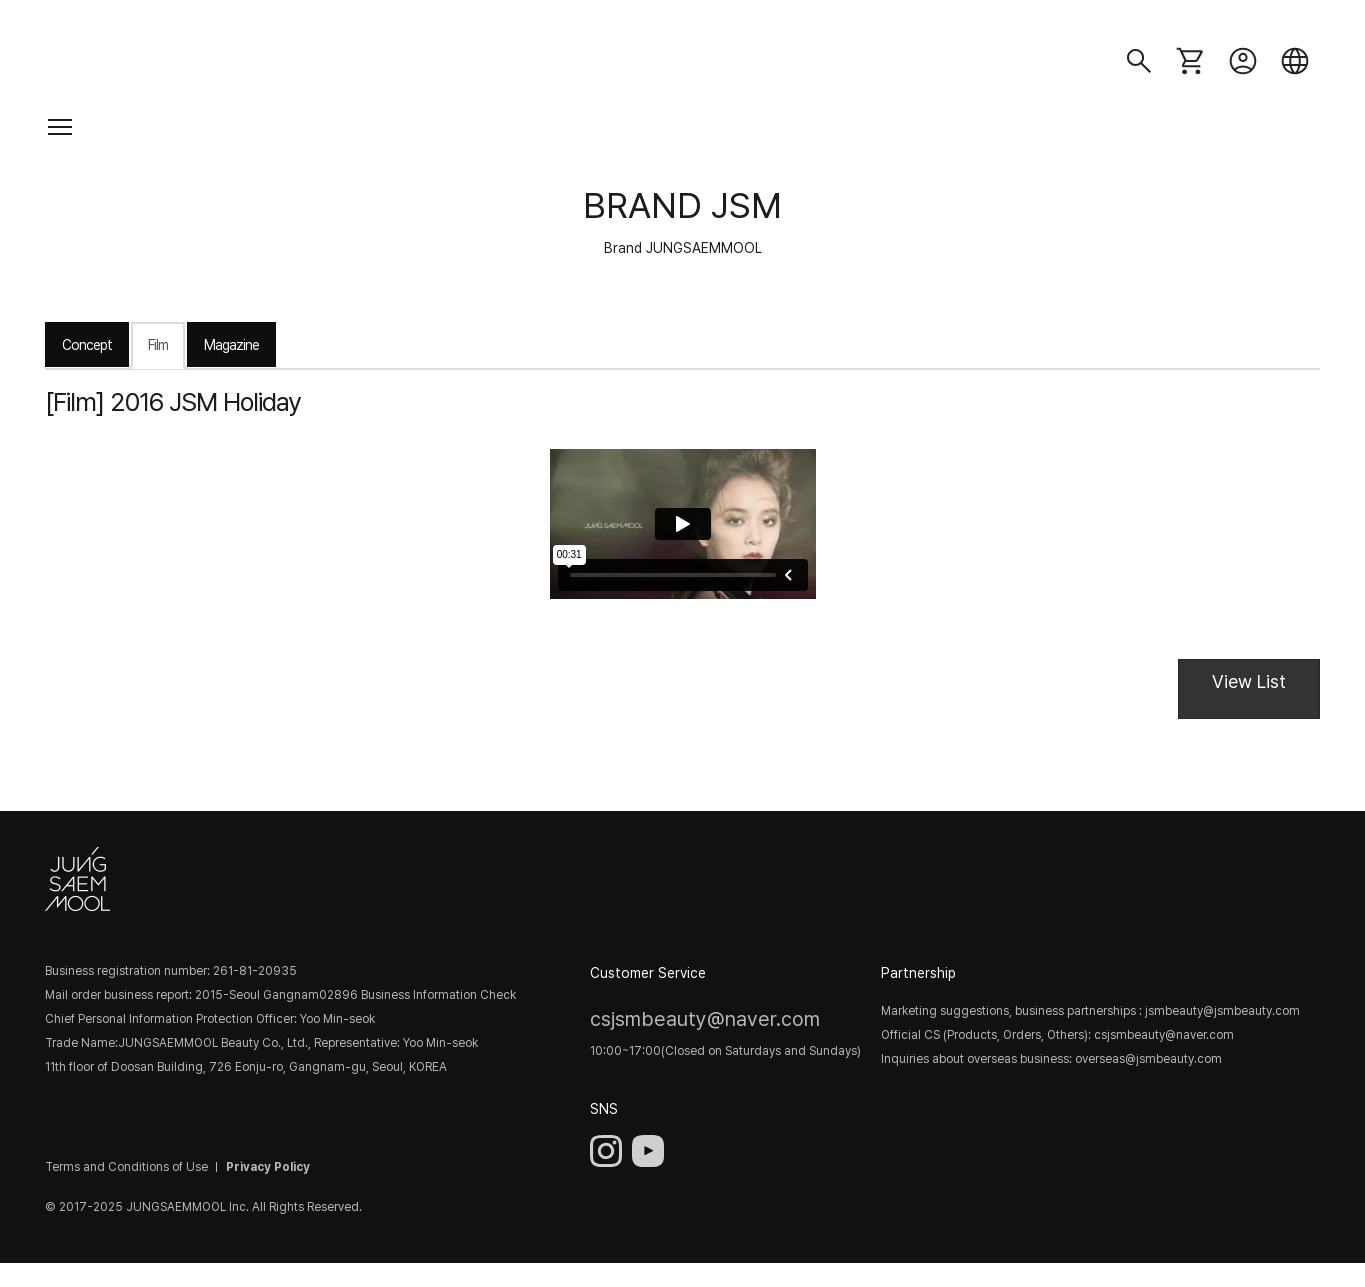 The height and width of the screenshot is (1287, 1365). Describe the element at coordinates (126, 1167) in the screenshot. I see `Terms and Conditions of Use` at that location.